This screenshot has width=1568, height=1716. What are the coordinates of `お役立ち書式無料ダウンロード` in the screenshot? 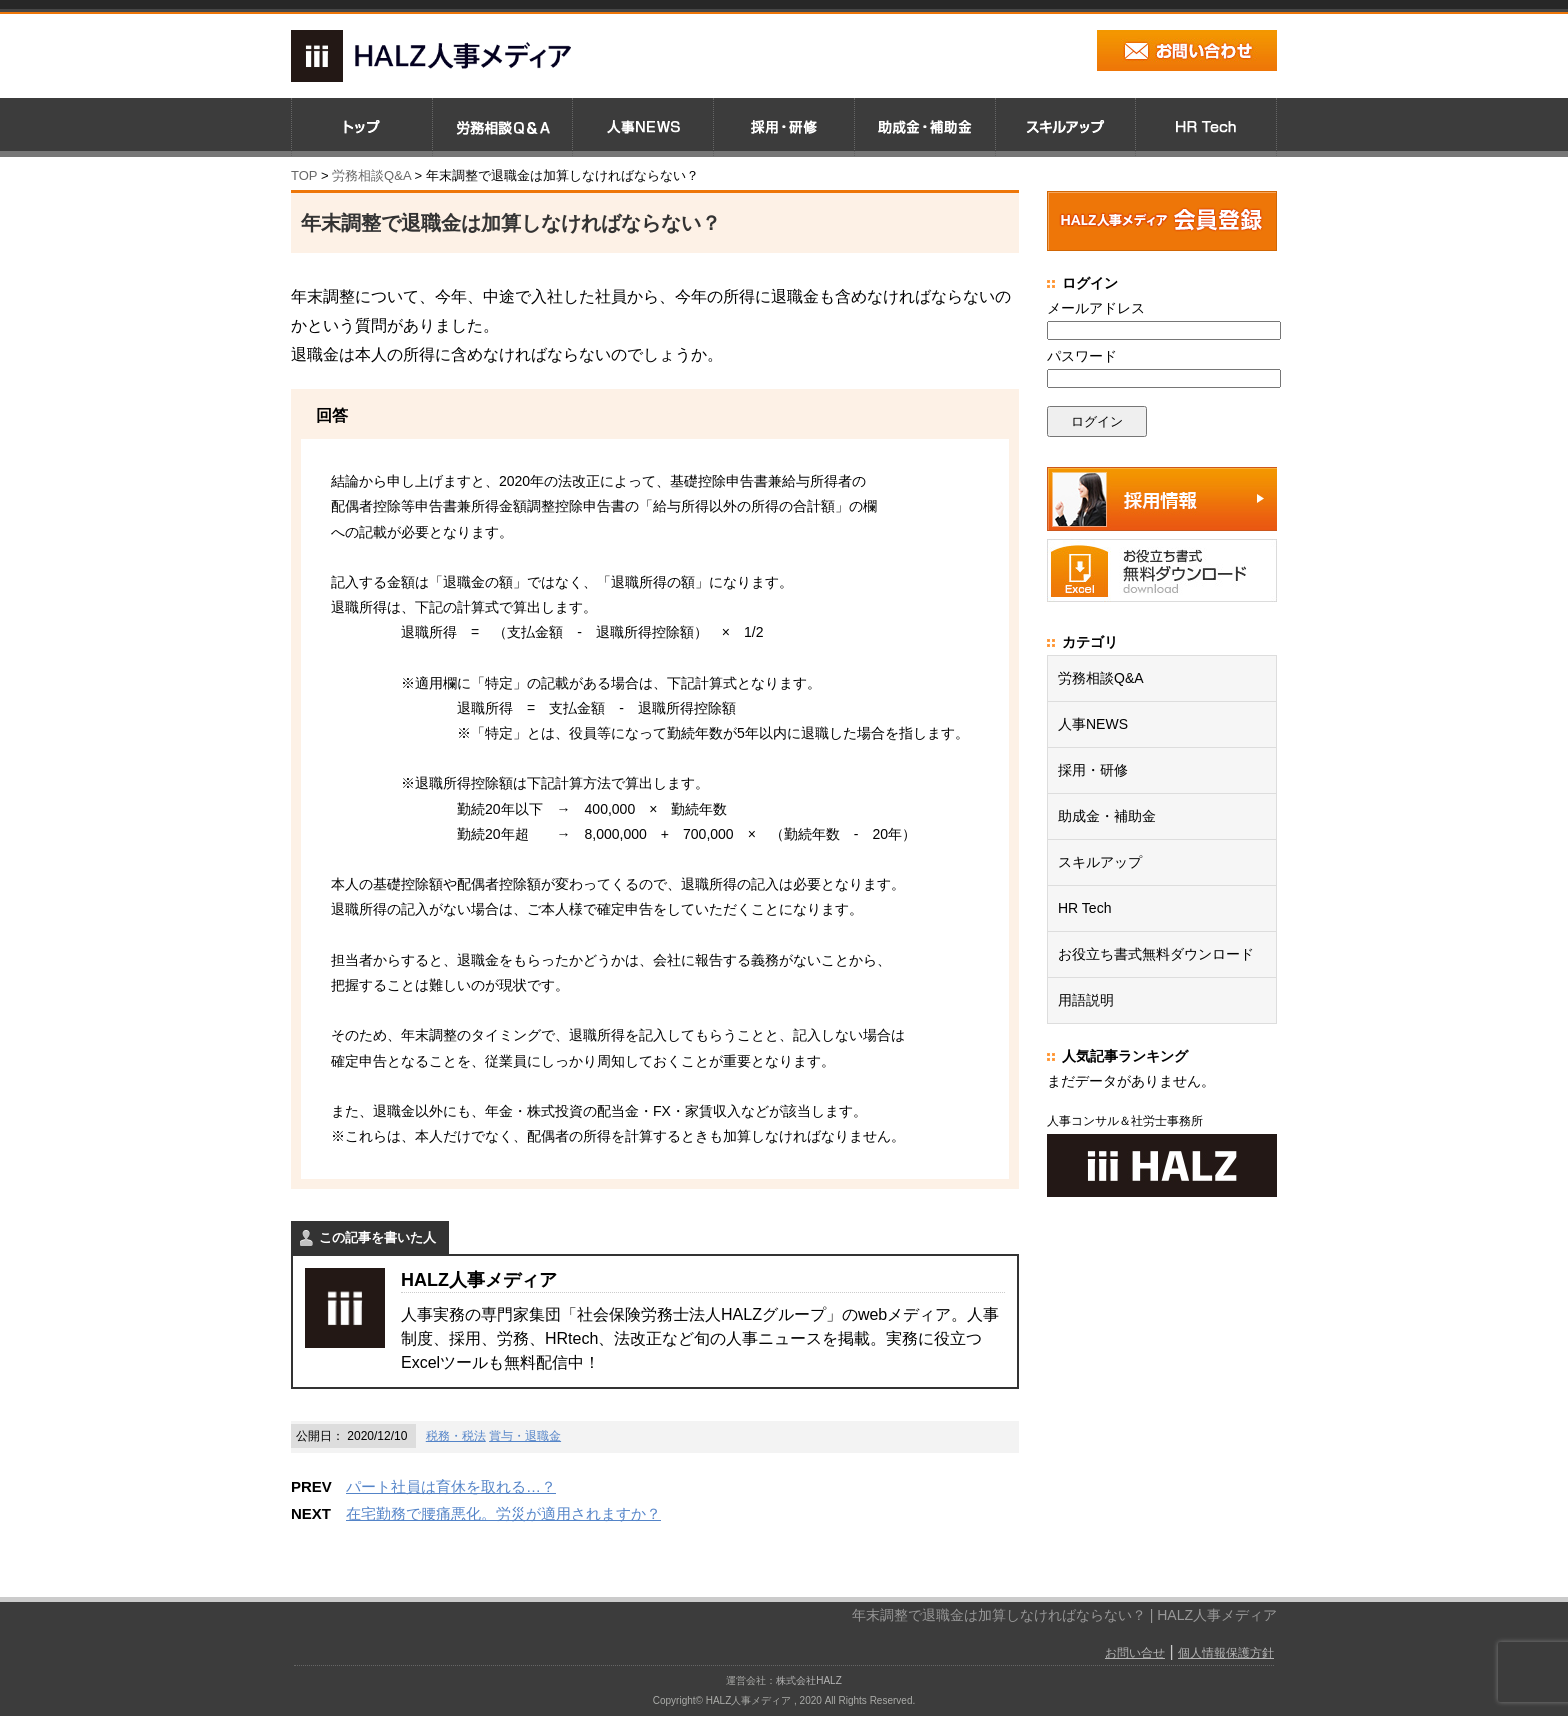 It's located at (1156, 954).